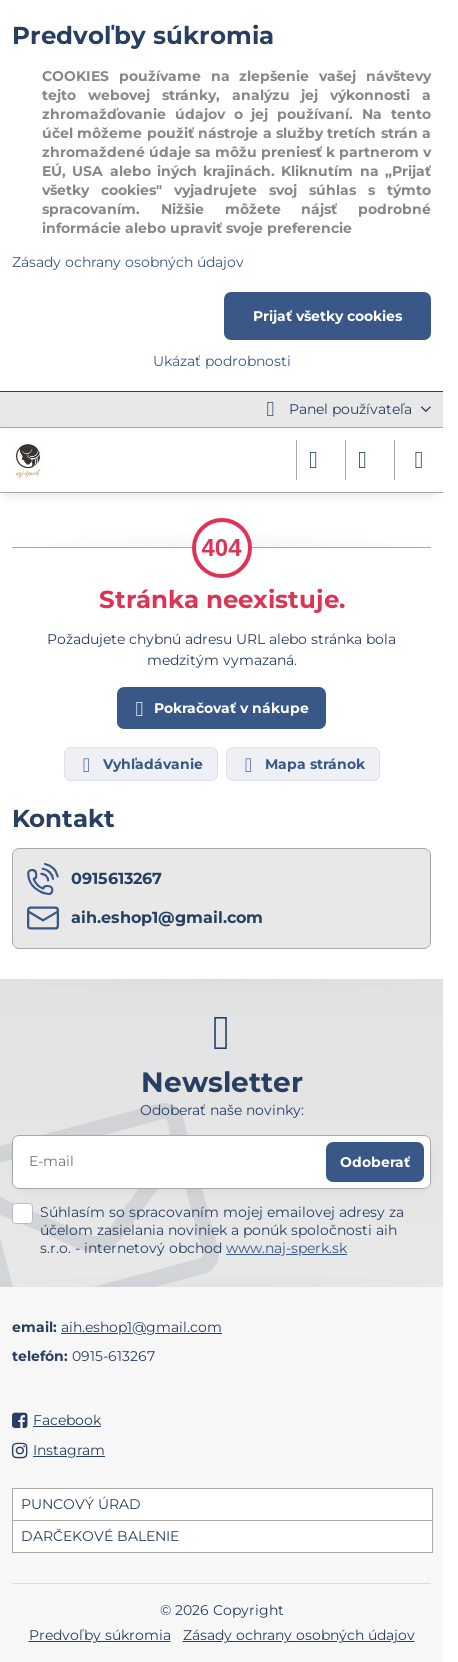 This screenshot has height=1662, width=458. I want to click on Zásady ochrany osobných údajov, so click(299, 1635).